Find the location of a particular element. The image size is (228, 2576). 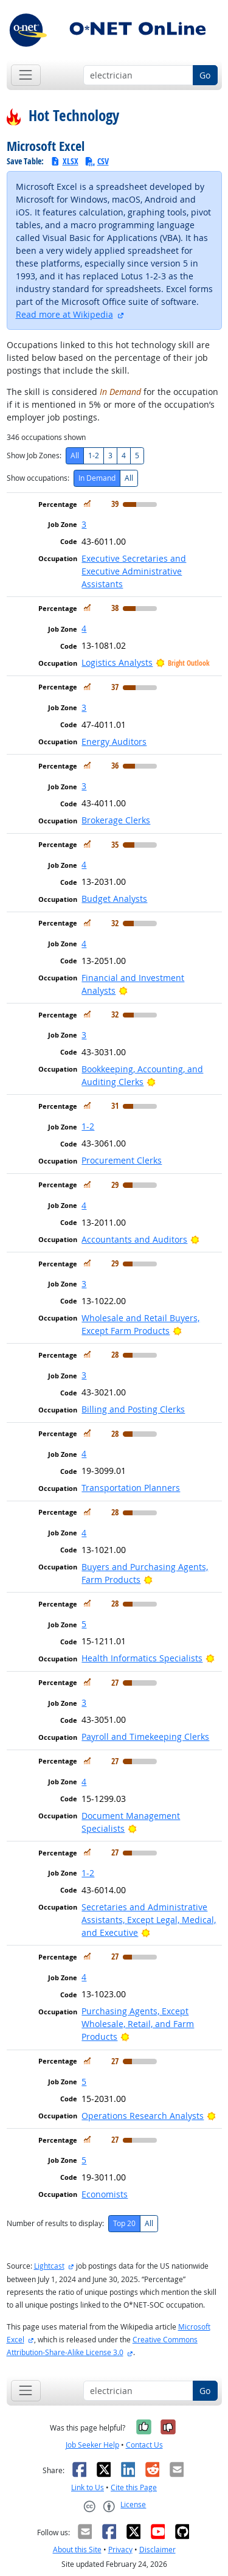

1-2 [button] is located at coordinates (87, 1126).